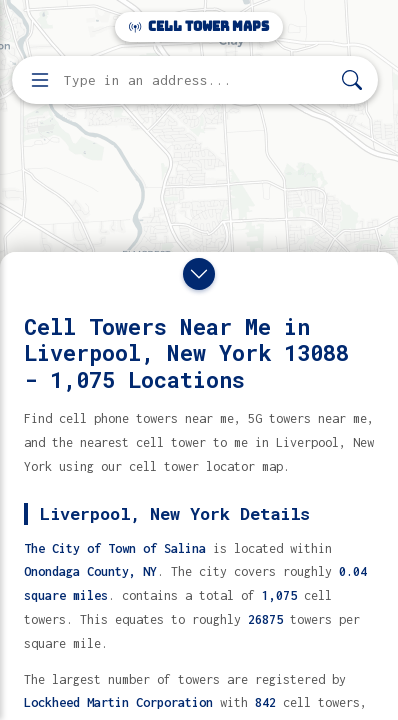 This screenshot has width=398, height=720. I want to click on [Open menu], so click(40, 80).